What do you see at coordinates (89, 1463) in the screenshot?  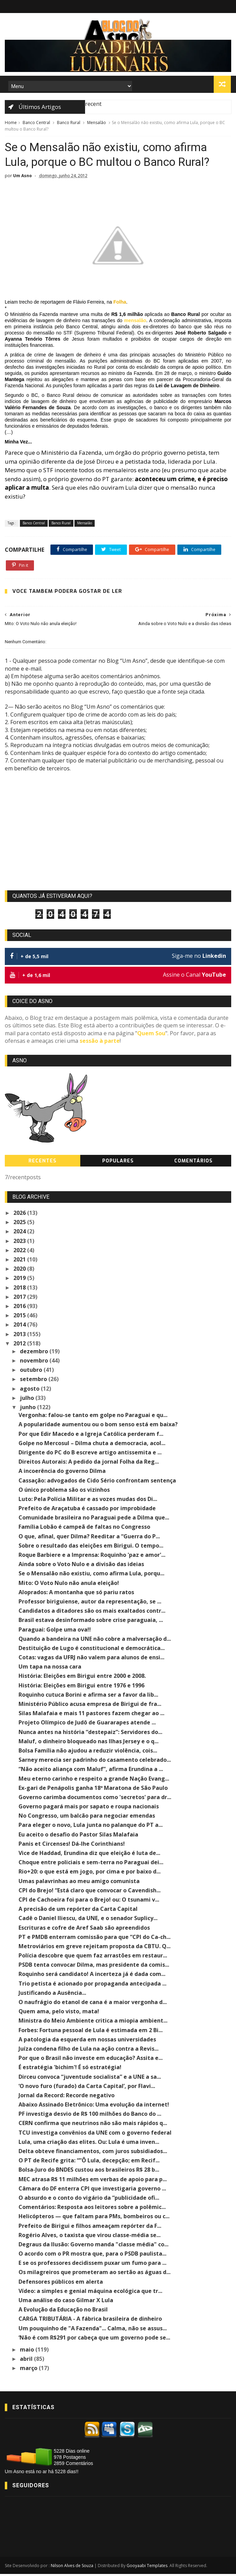 I see `Direitos Autorais: A pedido da jornal Folha da Reg...` at bounding box center [89, 1463].